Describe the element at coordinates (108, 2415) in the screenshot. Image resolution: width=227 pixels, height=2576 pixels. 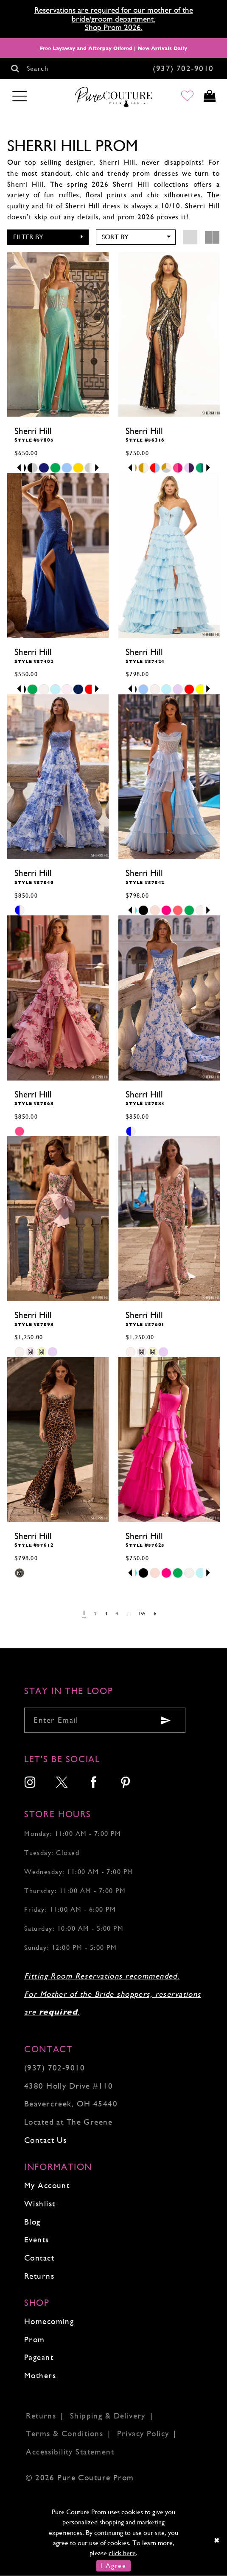
I see `Shipping & Delivery` at that location.